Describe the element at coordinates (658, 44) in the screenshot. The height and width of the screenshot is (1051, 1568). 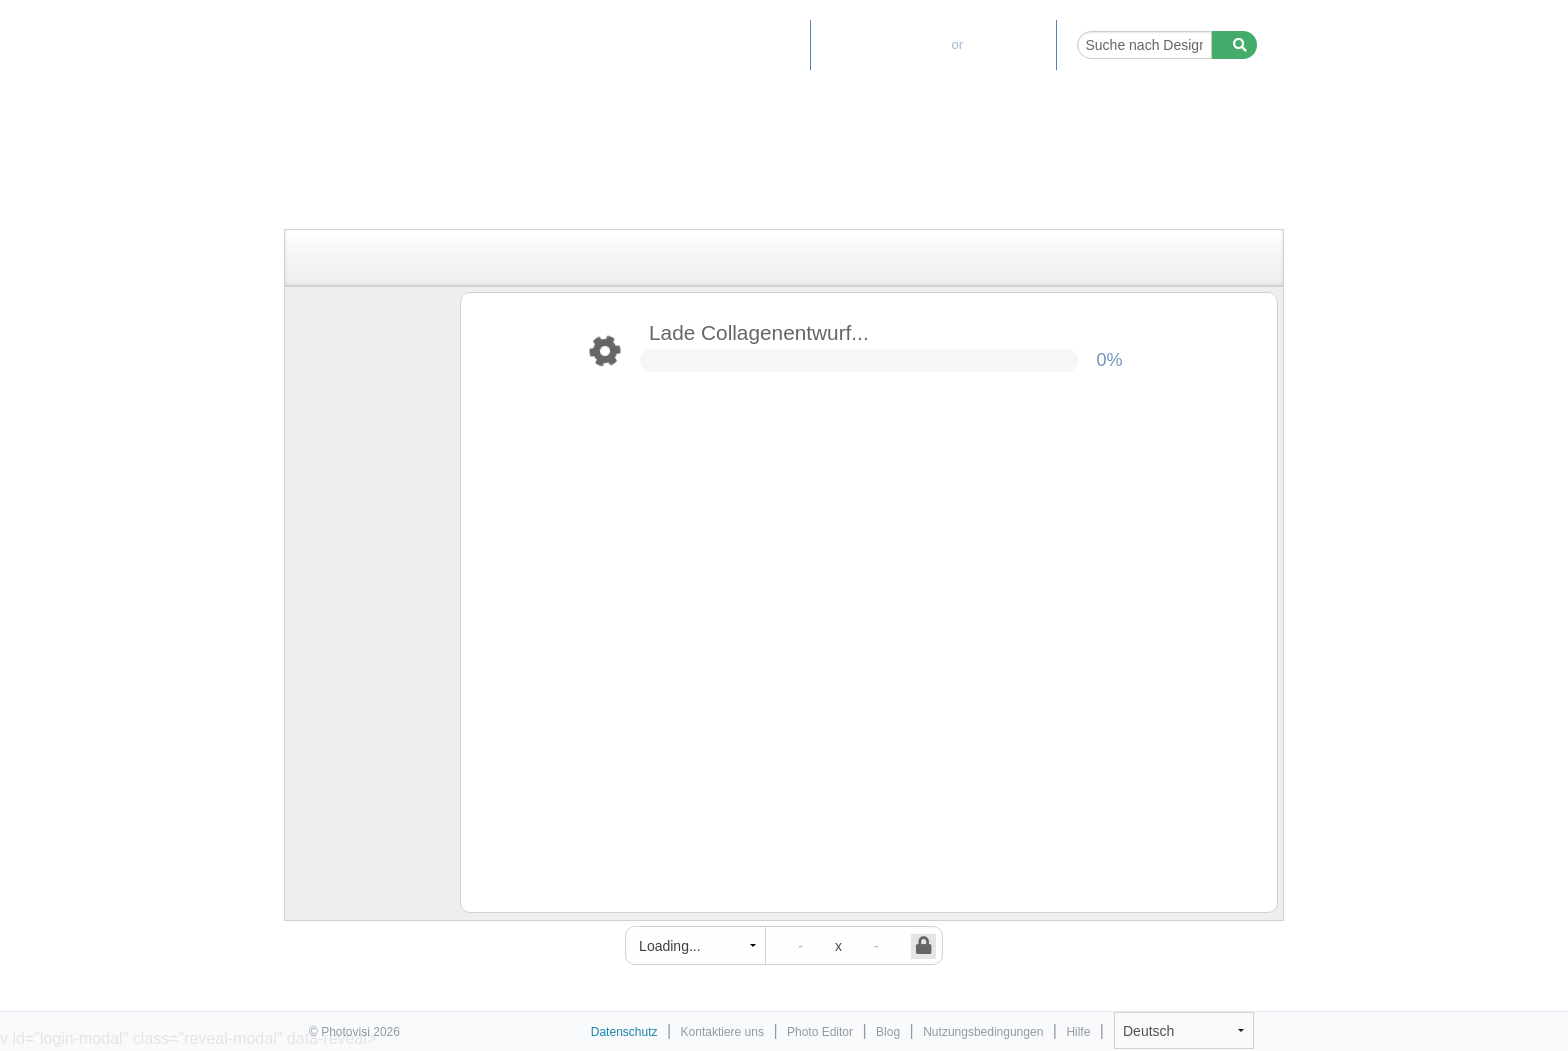
I see `Home` at that location.